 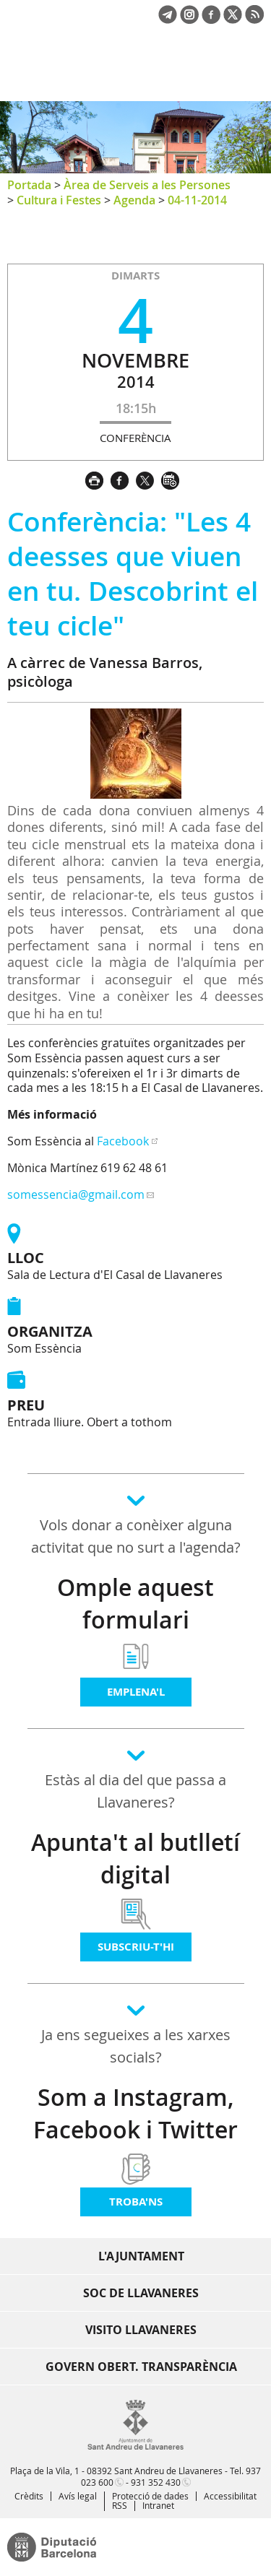 I want to click on Vols donar a conèixer alguna activitat que no surt a l'agenda?, so click(x=136, y=1536).